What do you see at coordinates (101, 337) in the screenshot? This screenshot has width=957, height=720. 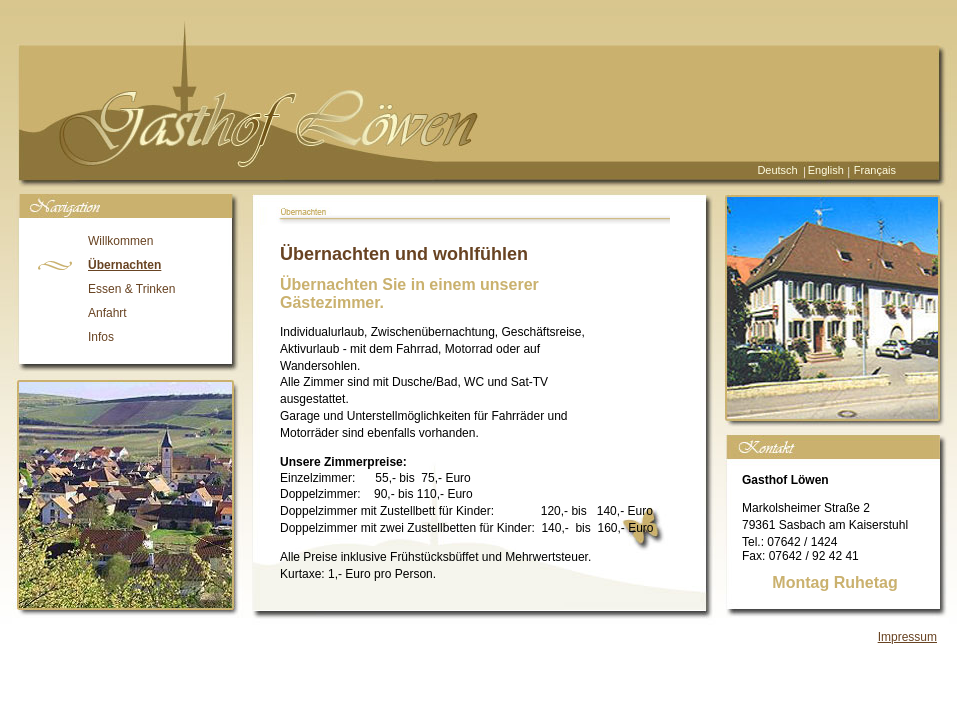 I see `Infos` at bounding box center [101, 337].